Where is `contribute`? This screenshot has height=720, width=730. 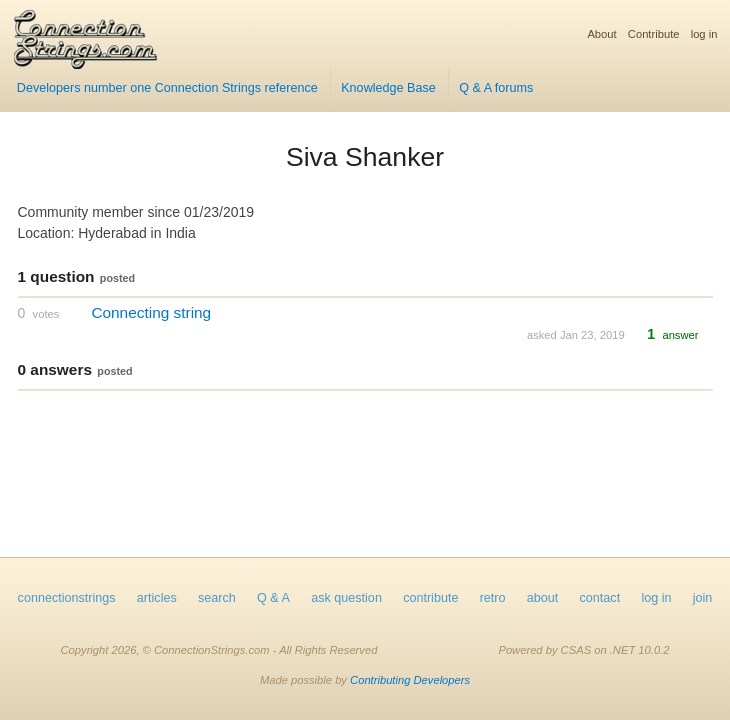
contribute is located at coordinates (430, 598).